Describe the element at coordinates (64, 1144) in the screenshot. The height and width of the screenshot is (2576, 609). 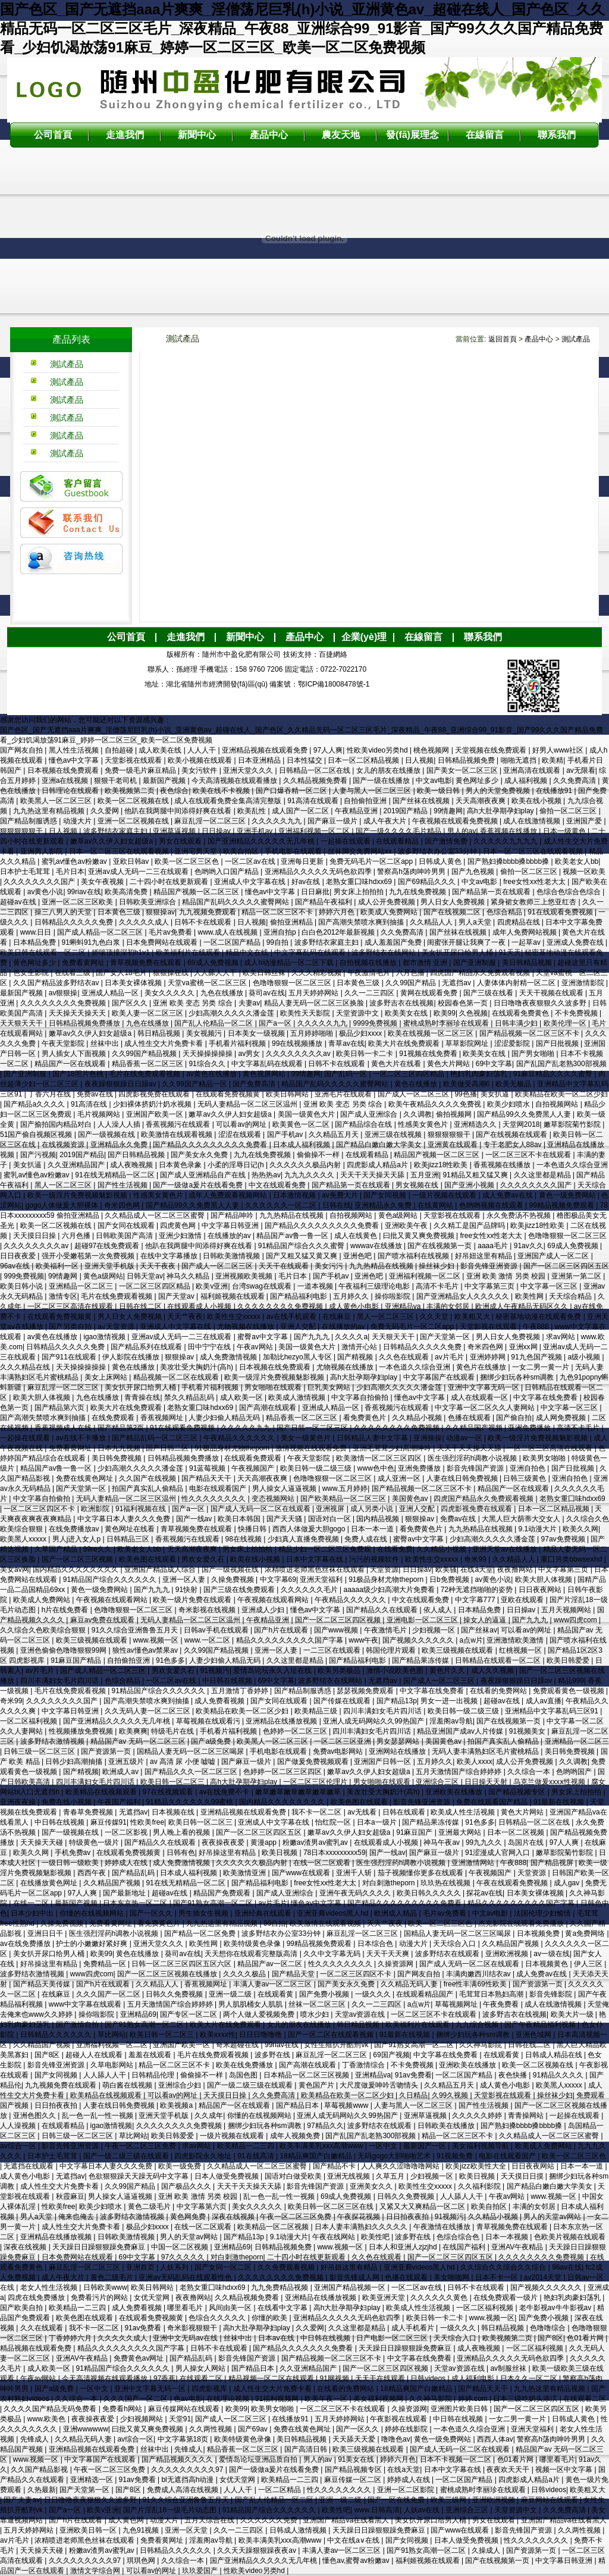
I see `在线视频资源` at that location.